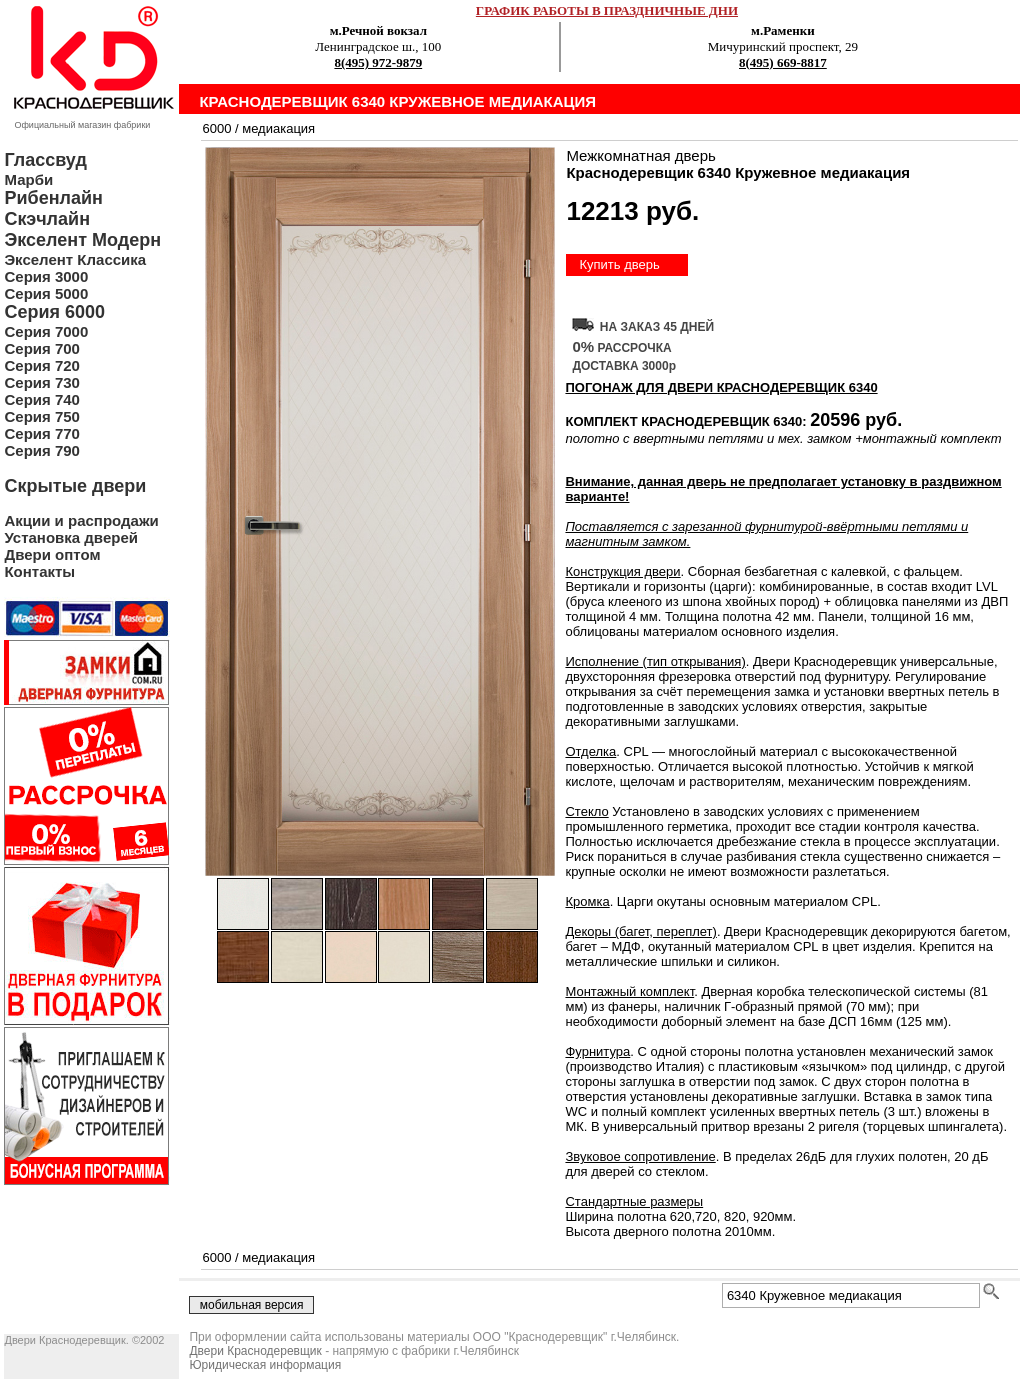  What do you see at coordinates (265, 1365) in the screenshot?
I see `Юридическая информация` at bounding box center [265, 1365].